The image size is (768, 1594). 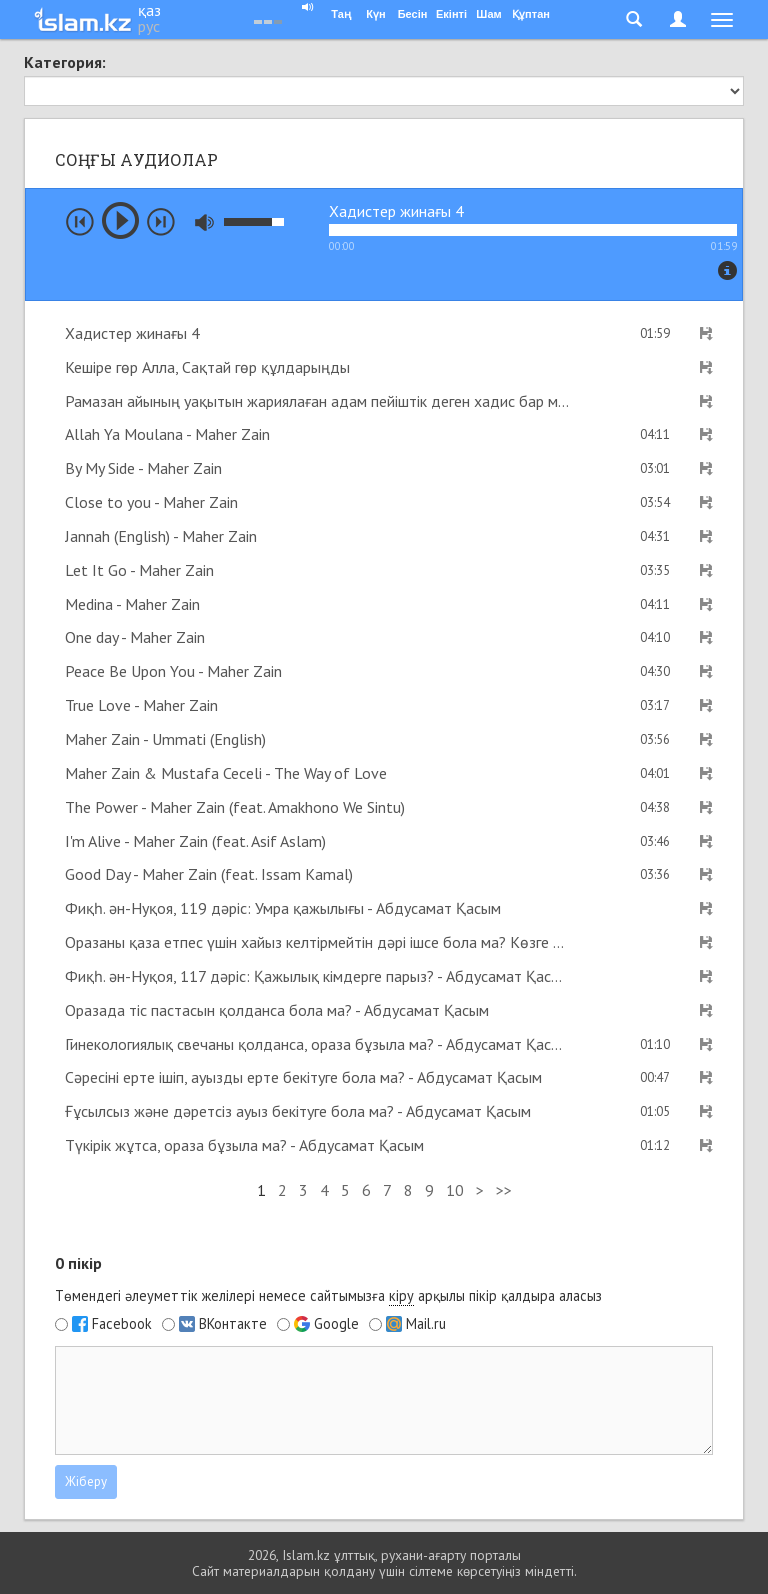 What do you see at coordinates (204, 222) in the screenshot?
I see `mute` at bounding box center [204, 222].